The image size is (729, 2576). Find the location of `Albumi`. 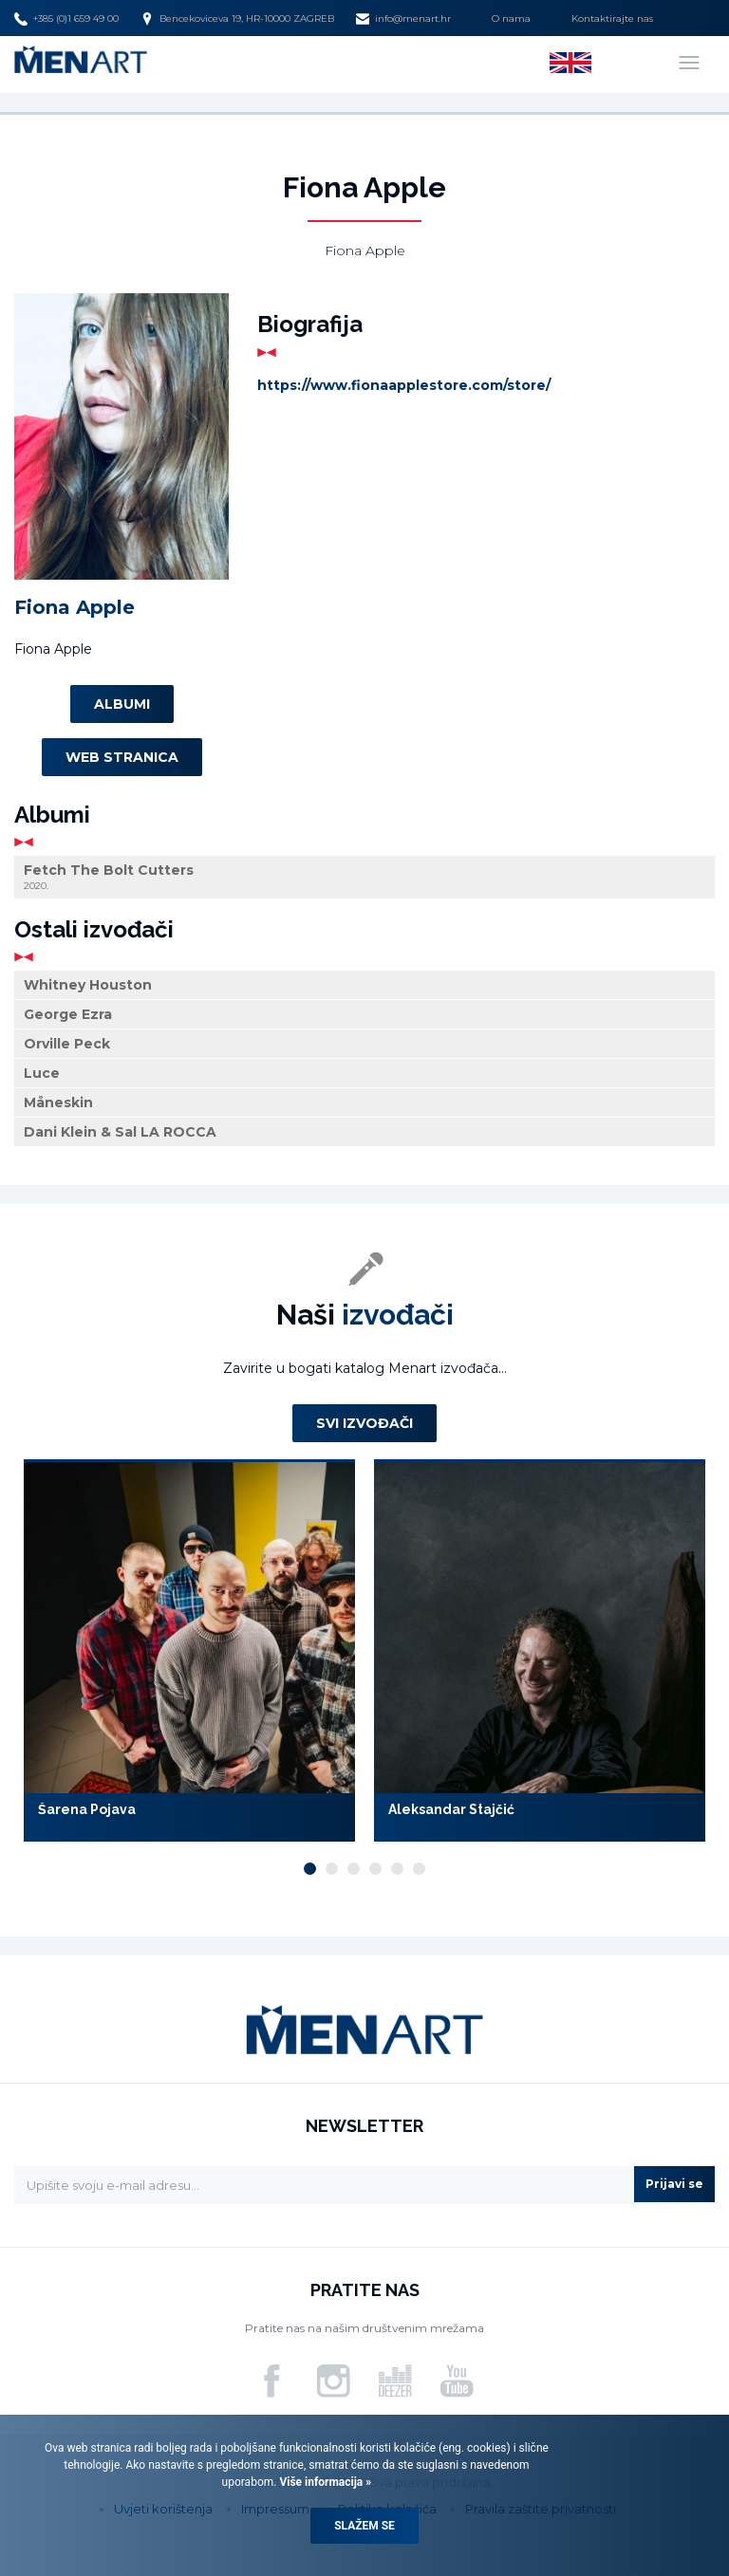

Albumi is located at coordinates (122, 704).